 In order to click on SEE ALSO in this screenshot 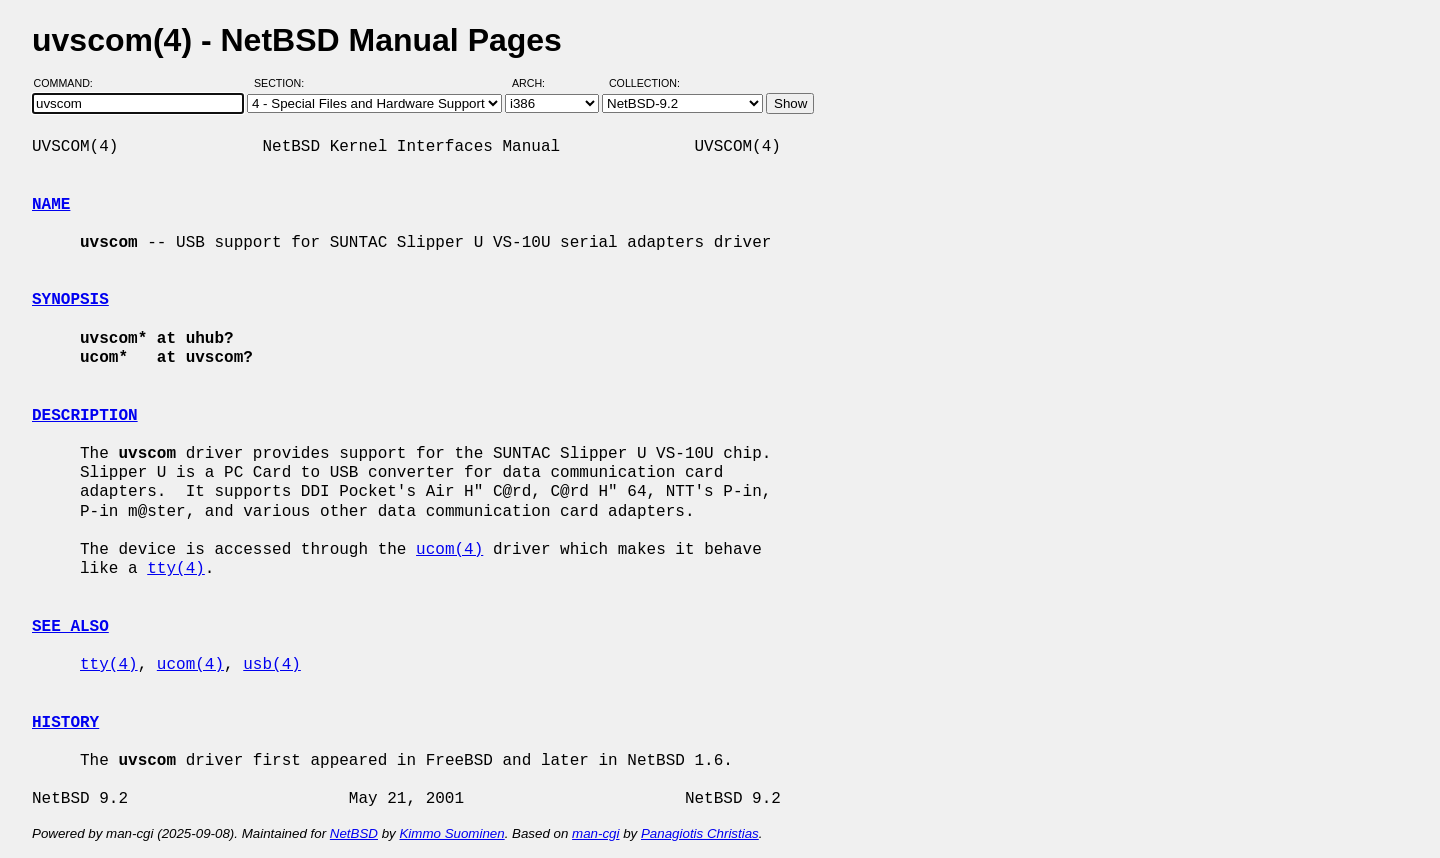, I will do `click(70, 627)`.